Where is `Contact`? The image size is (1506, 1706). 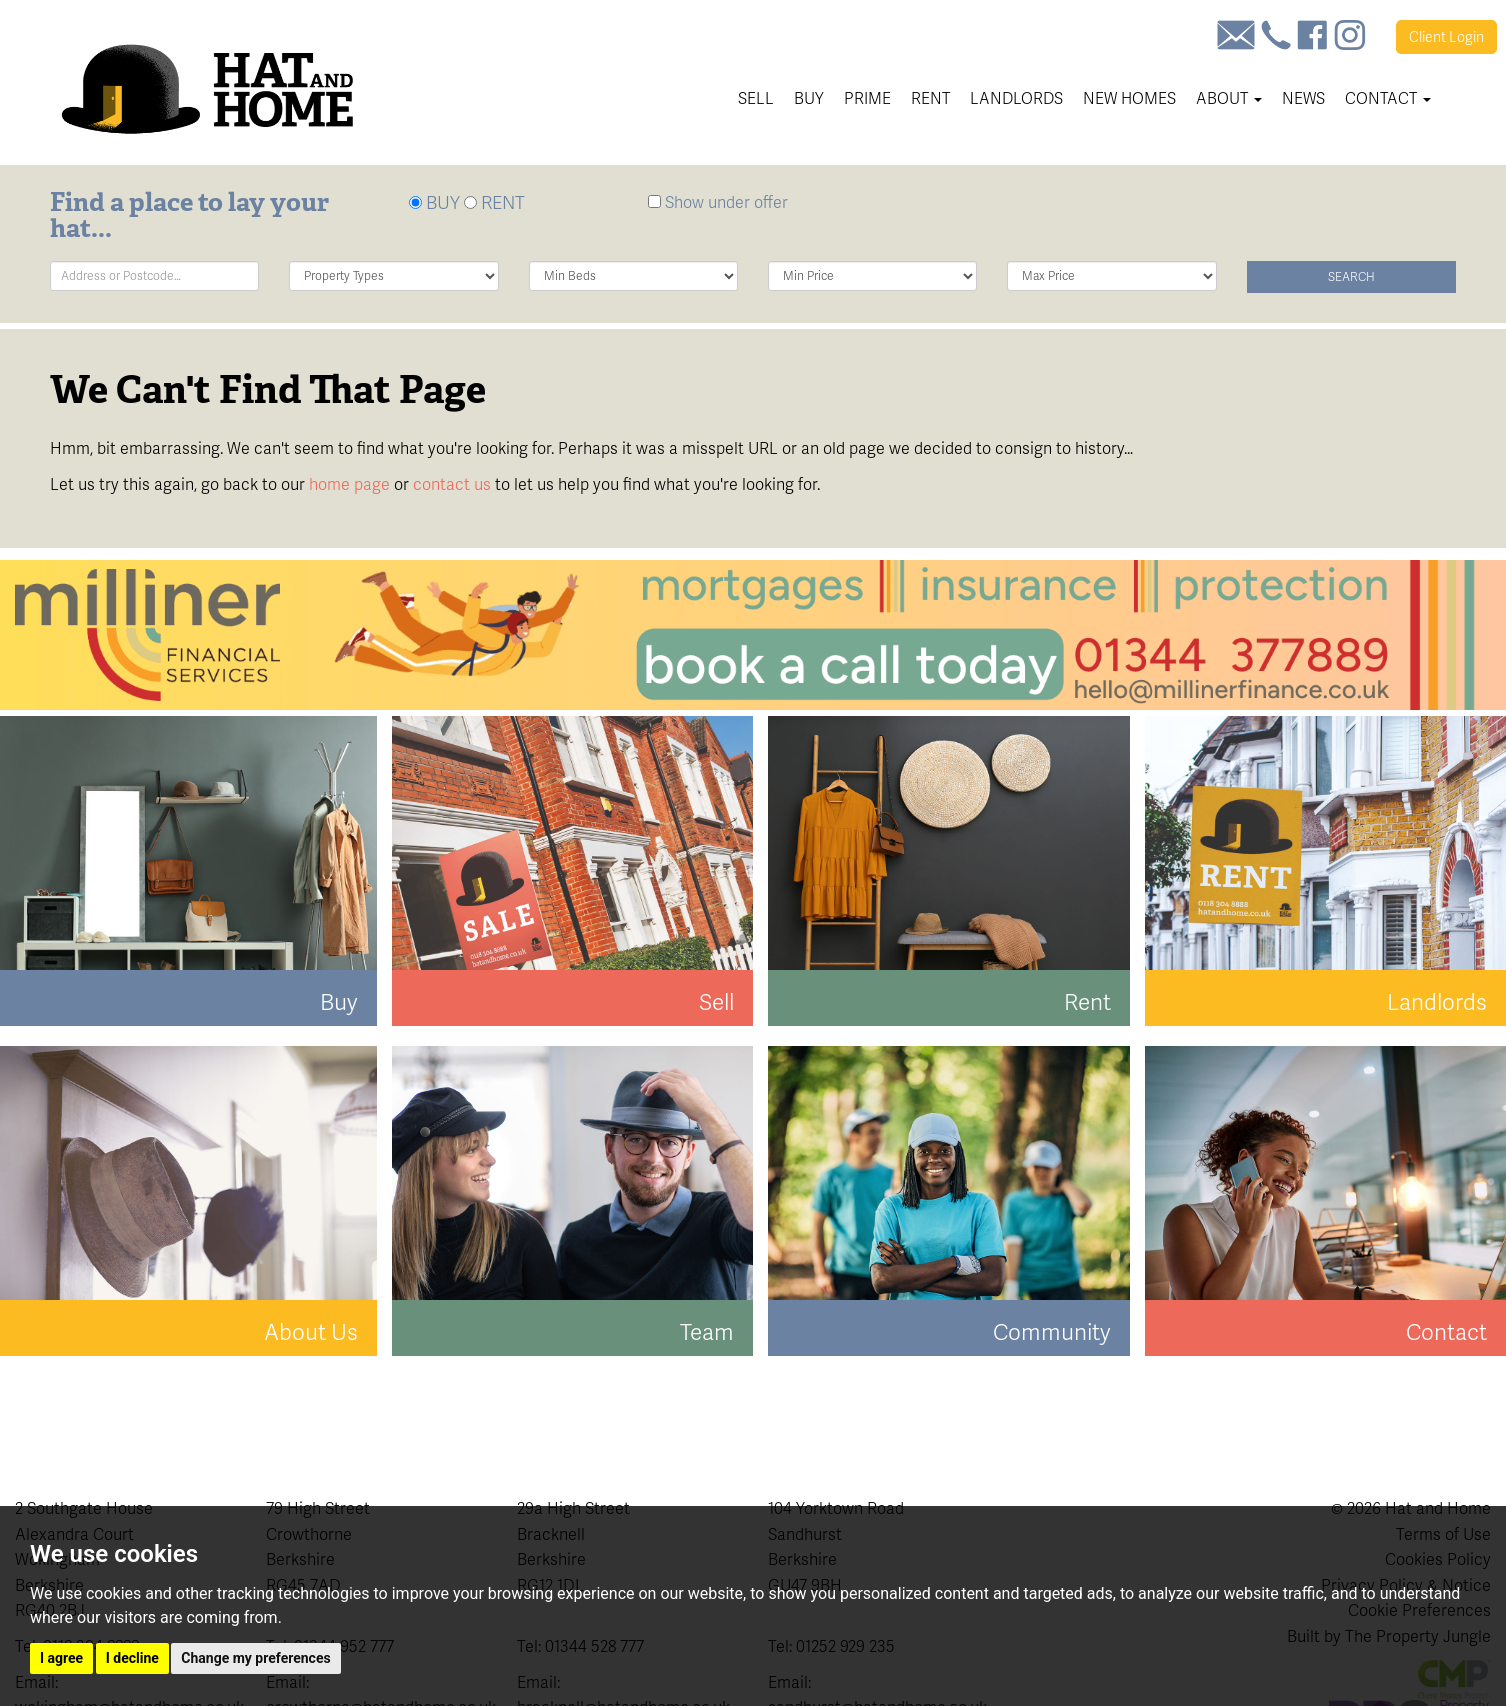
Contact is located at coordinates (1388, 98).